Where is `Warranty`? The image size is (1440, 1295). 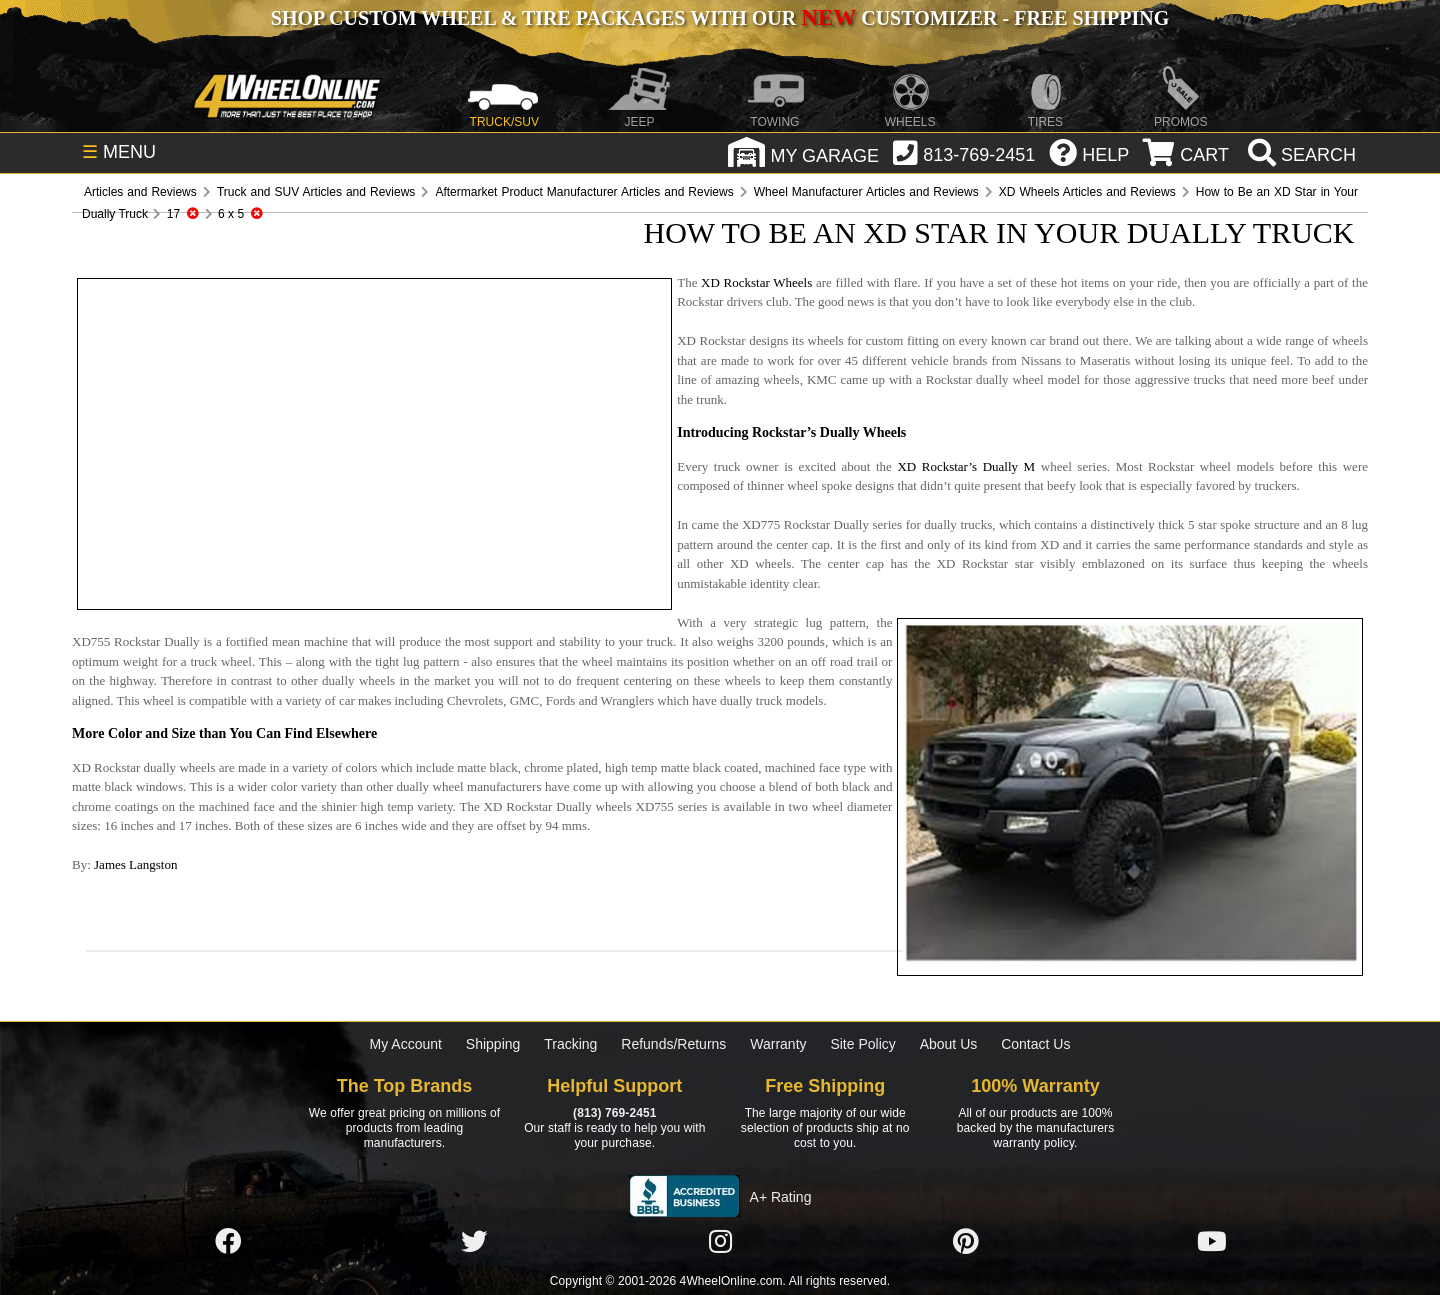
Warranty is located at coordinates (778, 1044).